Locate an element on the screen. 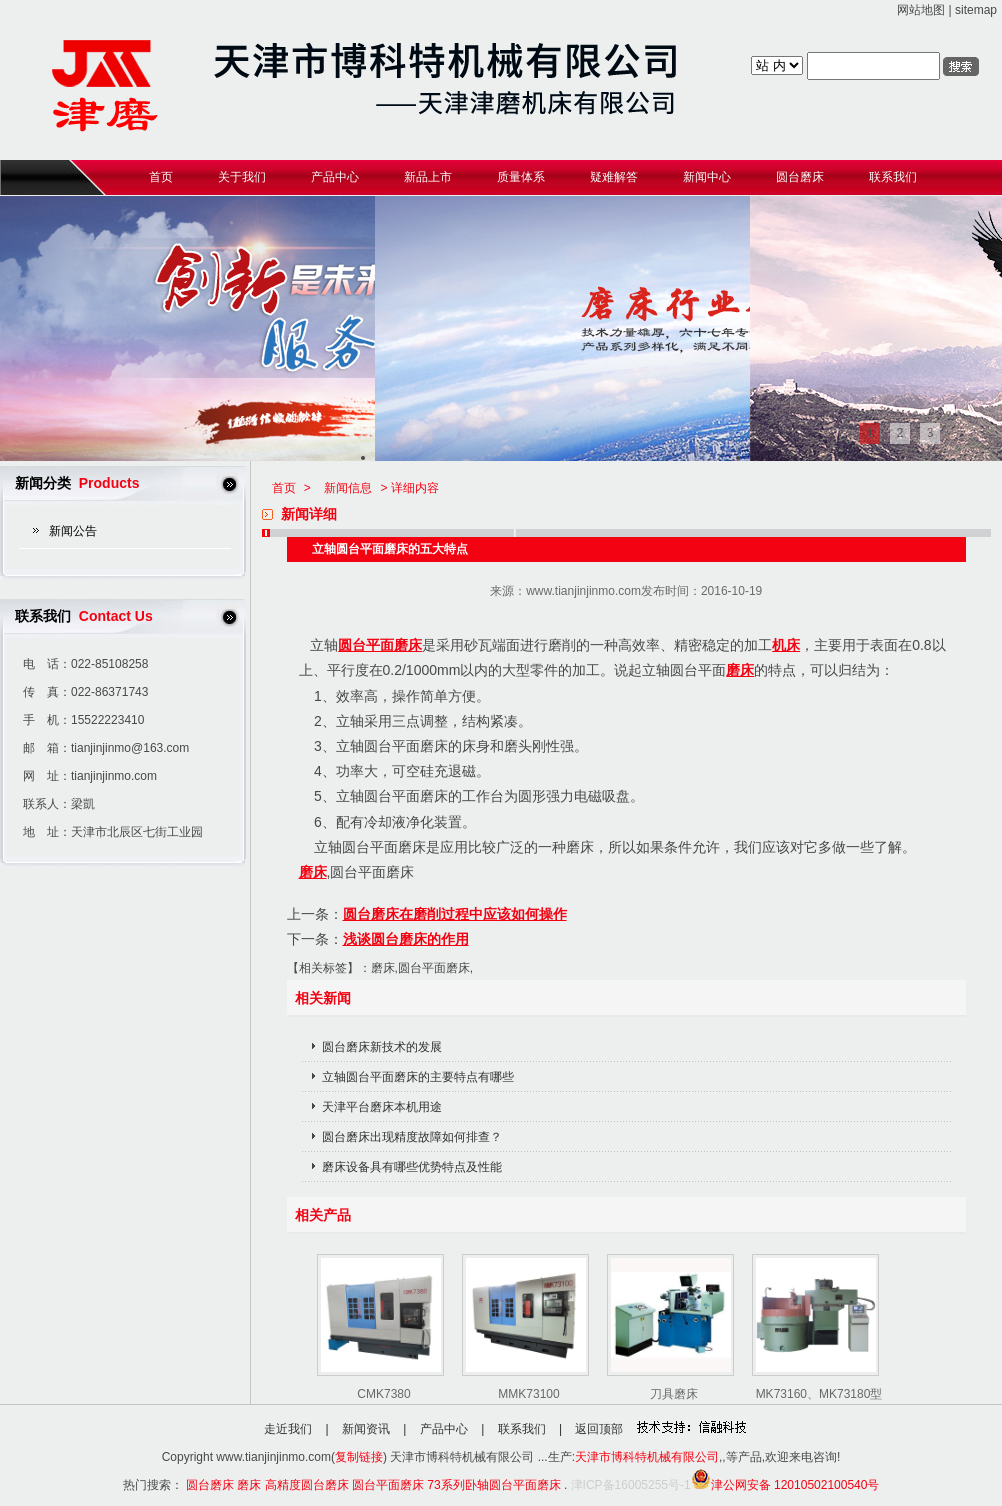  新闻信息 is located at coordinates (348, 488).